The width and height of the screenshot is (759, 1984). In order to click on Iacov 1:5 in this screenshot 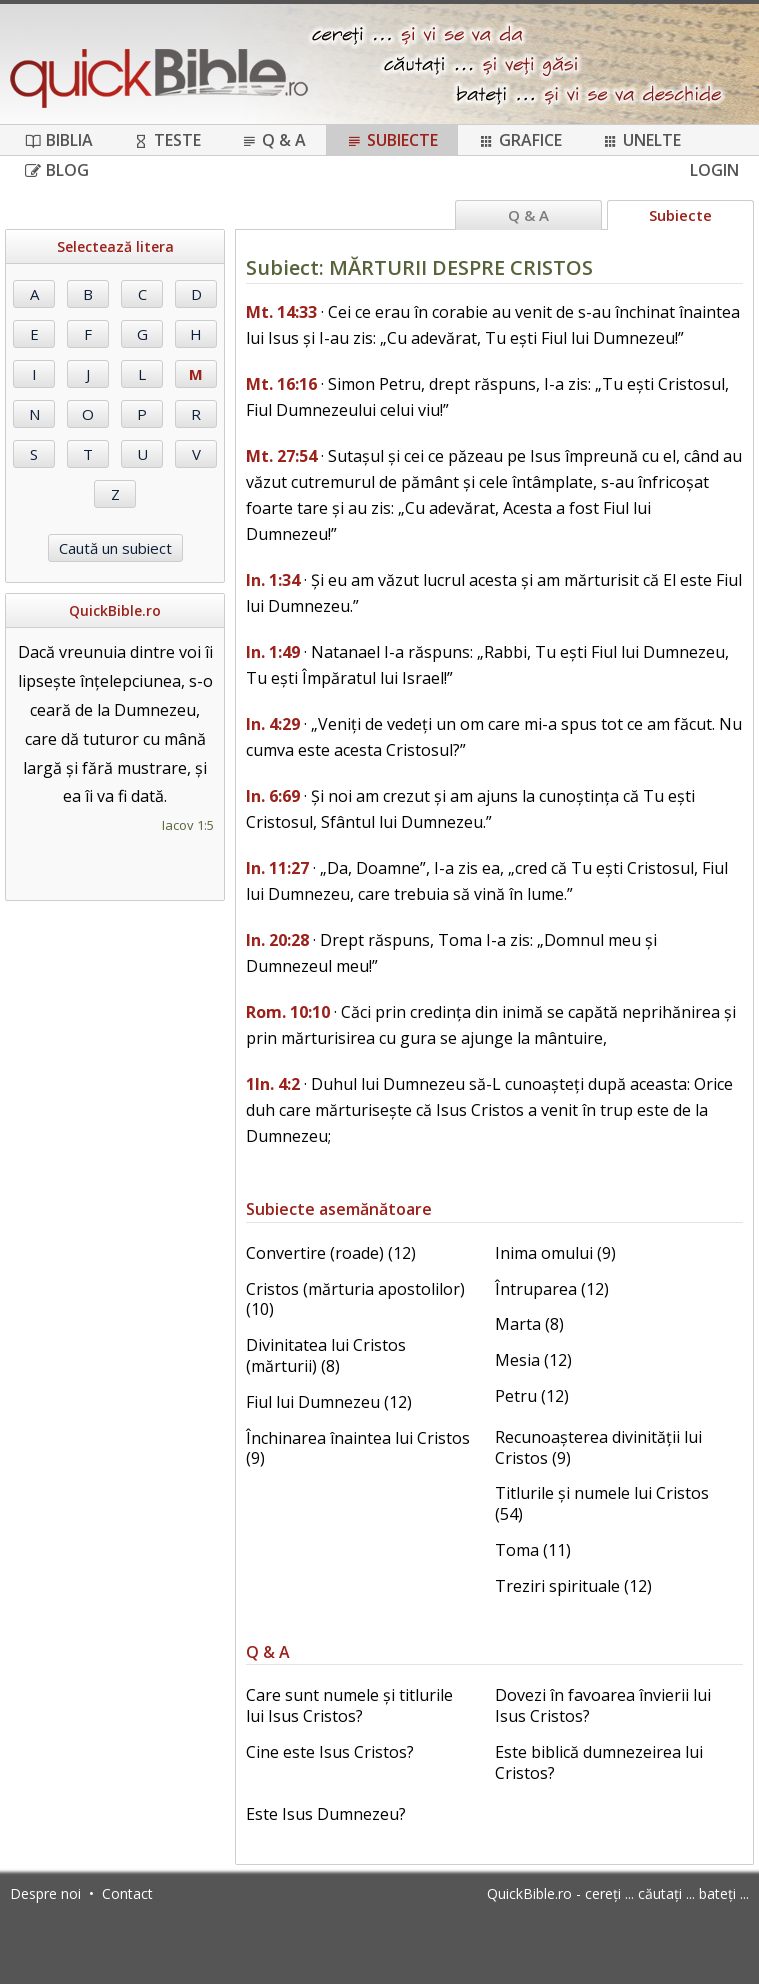, I will do `click(188, 825)`.